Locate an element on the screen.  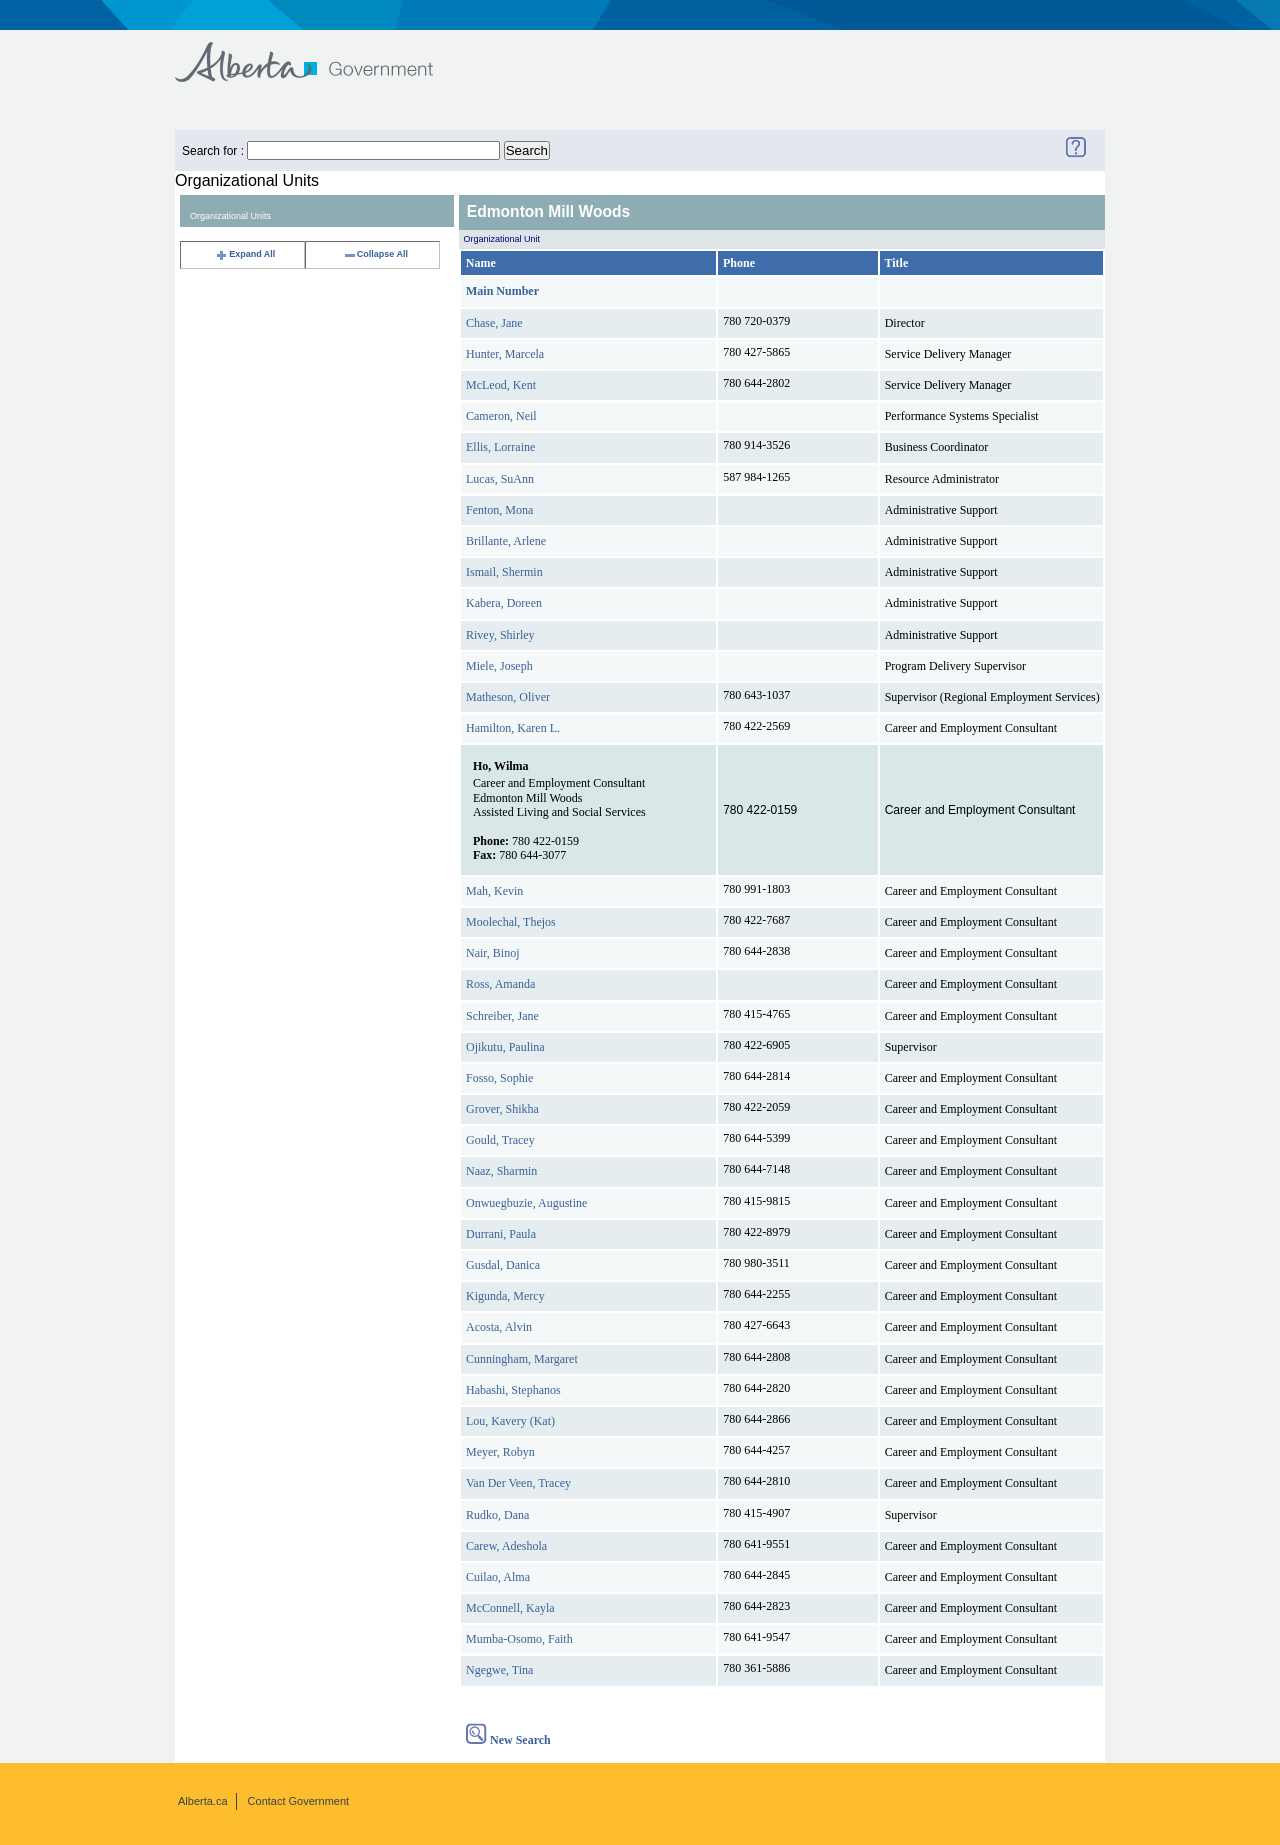
Rudko, Dana is located at coordinates (497, 1515).